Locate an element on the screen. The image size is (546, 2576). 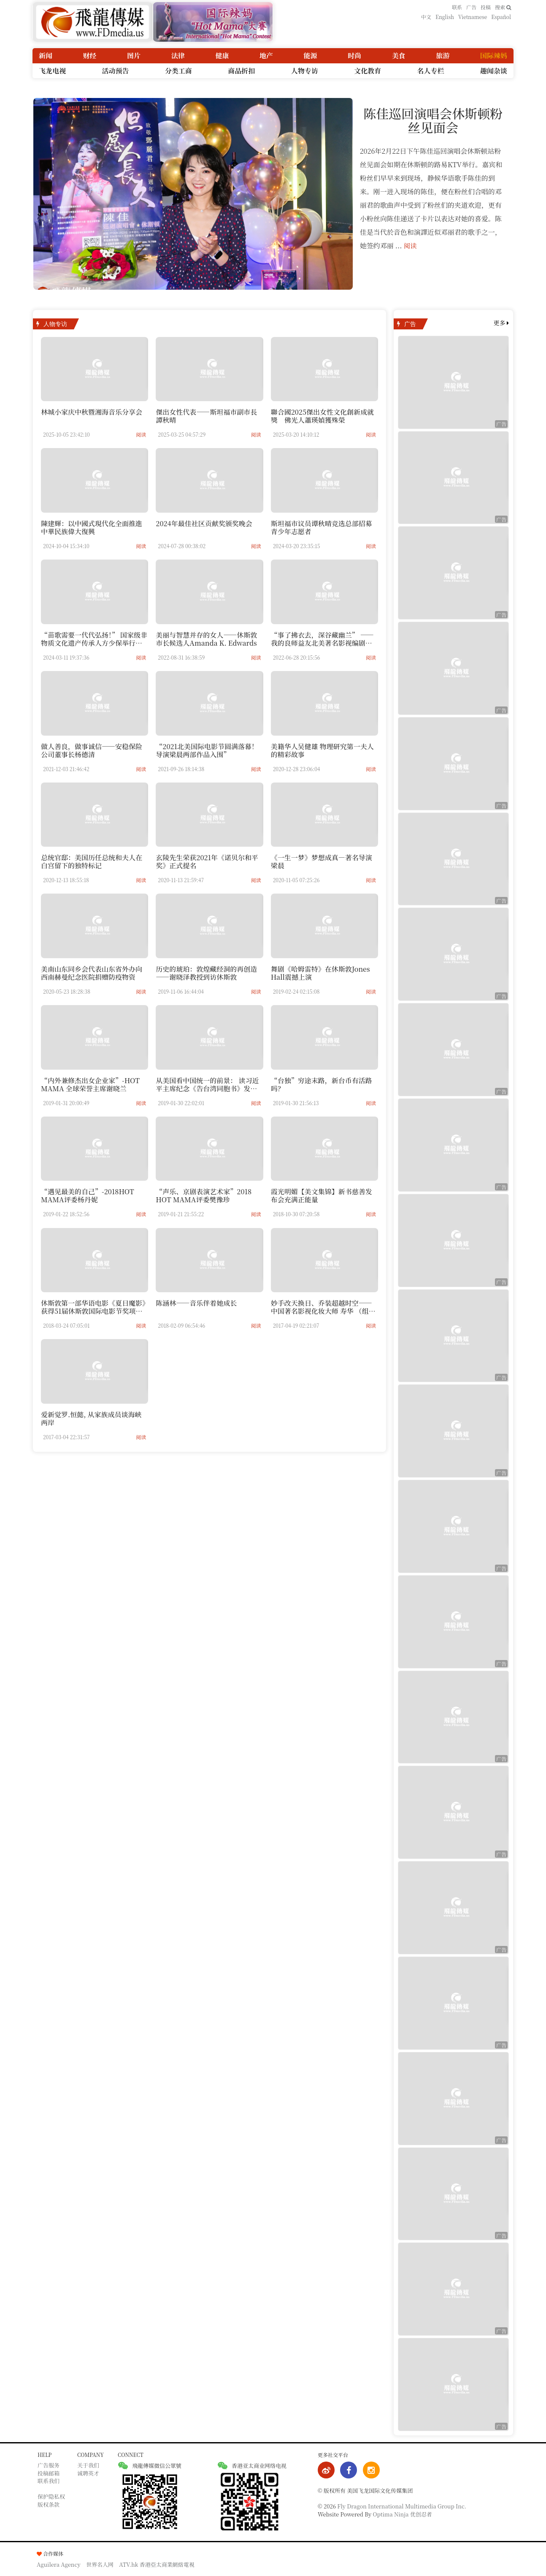
世界名人网 is located at coordinates (100, 2564).